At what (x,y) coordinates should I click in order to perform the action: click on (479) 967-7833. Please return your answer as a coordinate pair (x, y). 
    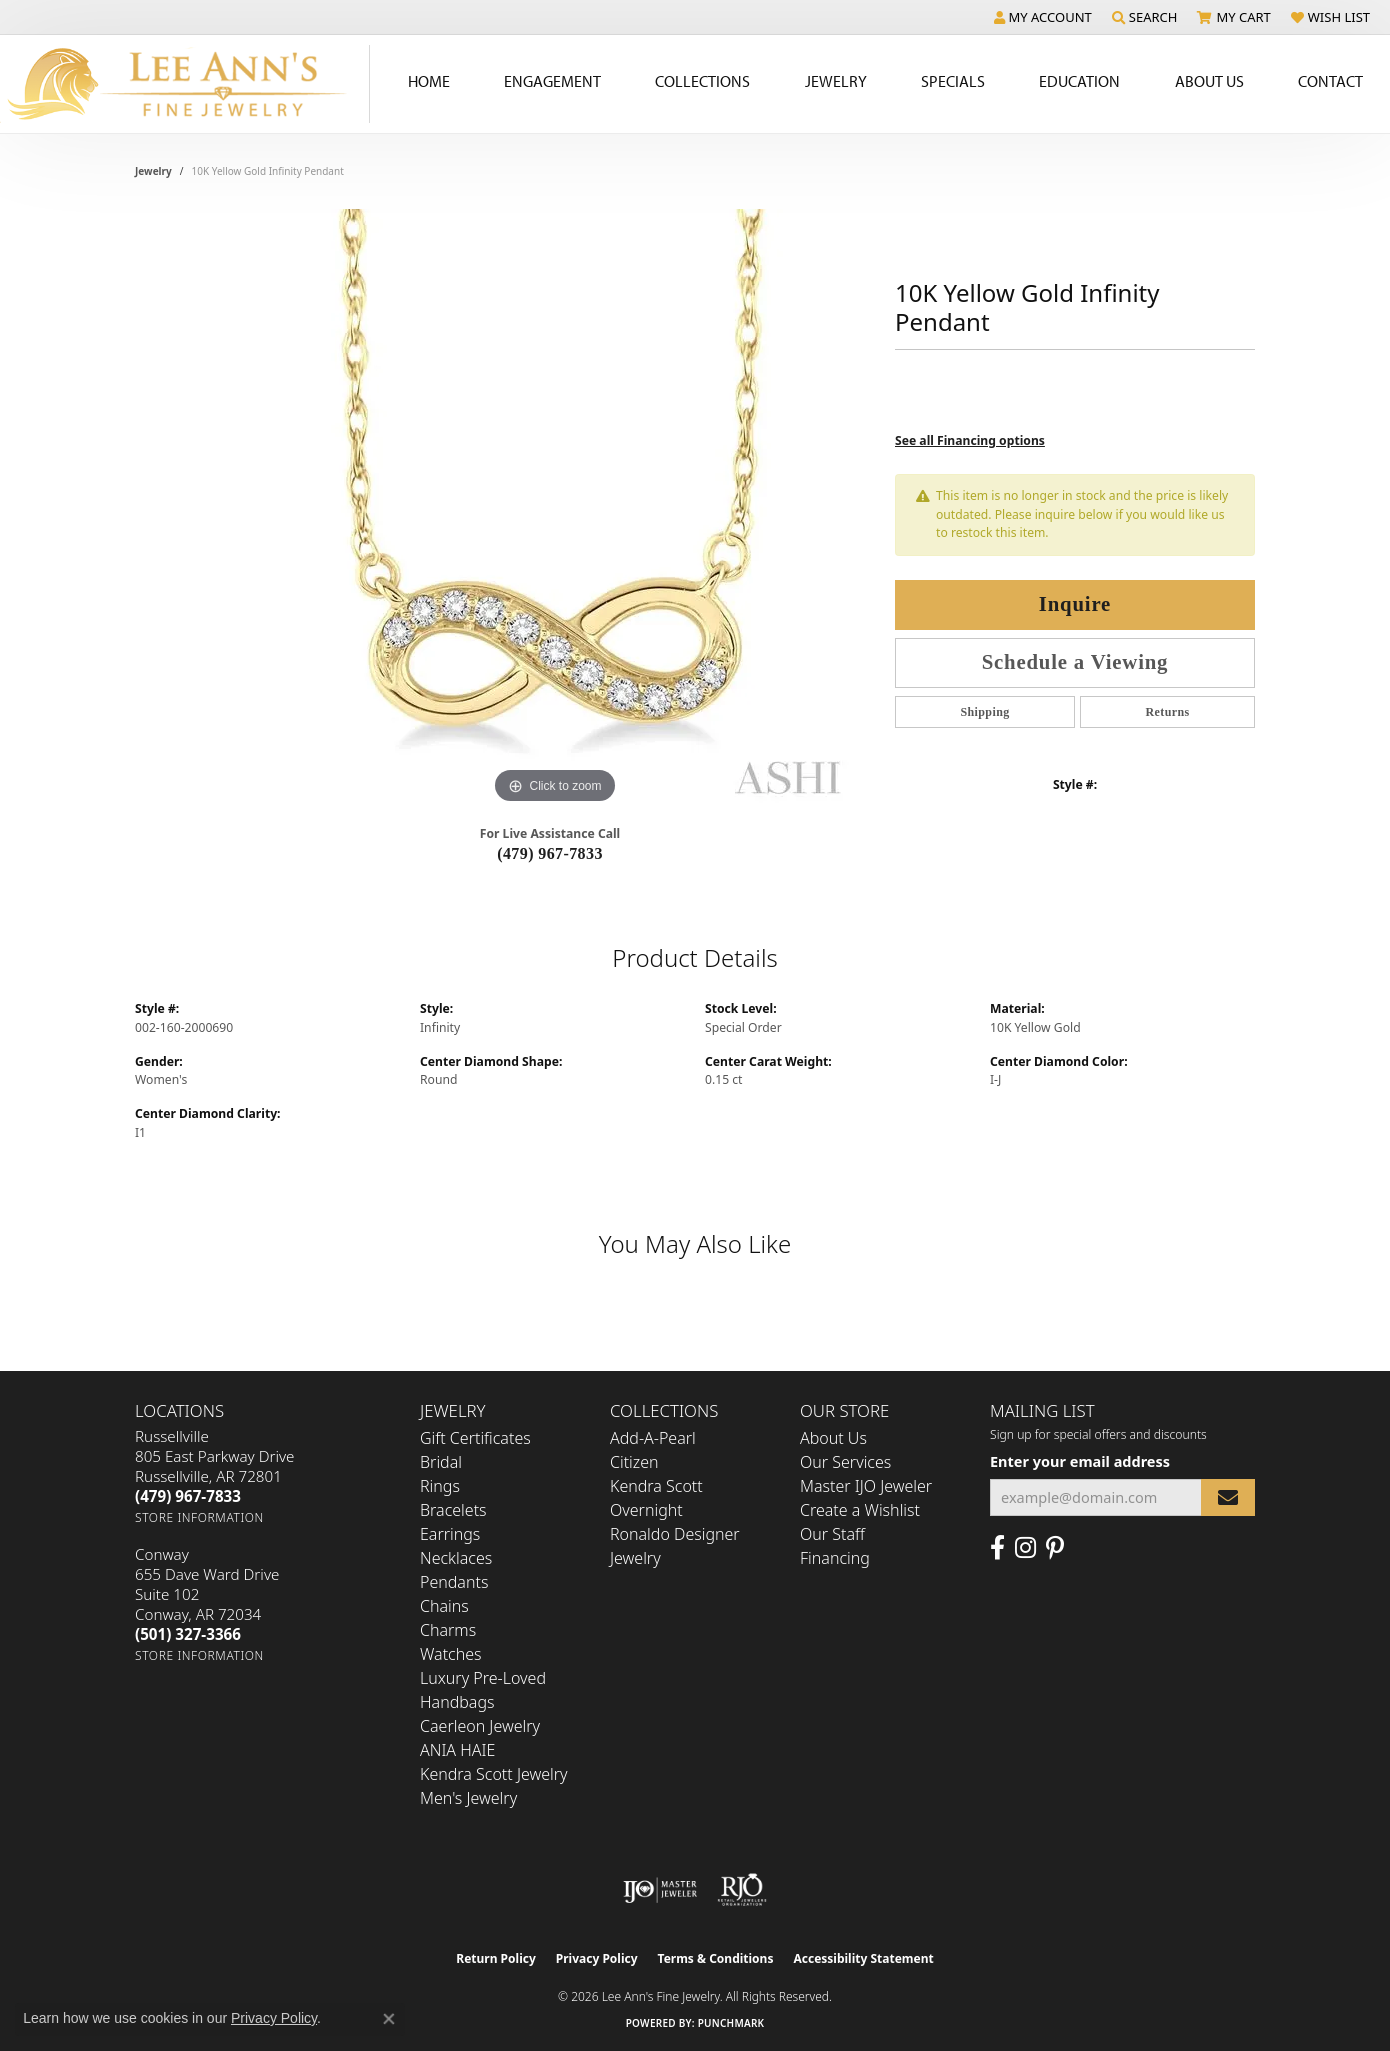
    Looking at the image, I should click on (550, 853).